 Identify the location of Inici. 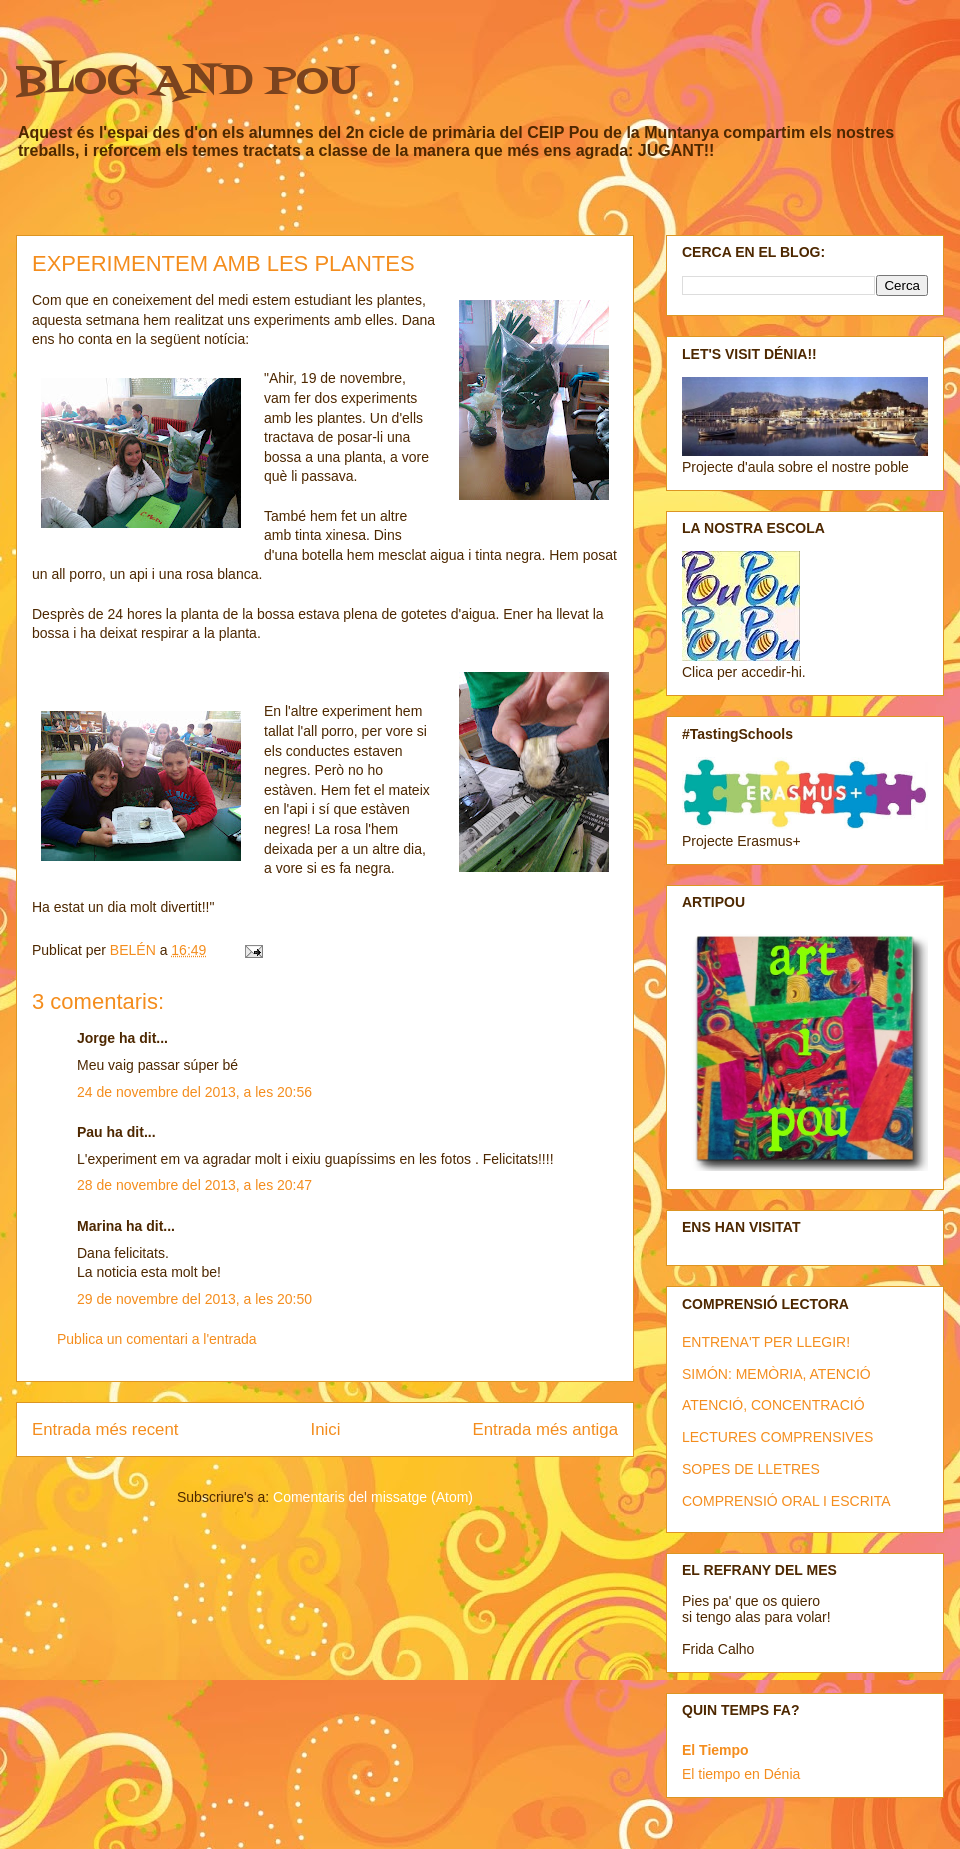
(326, 1429).